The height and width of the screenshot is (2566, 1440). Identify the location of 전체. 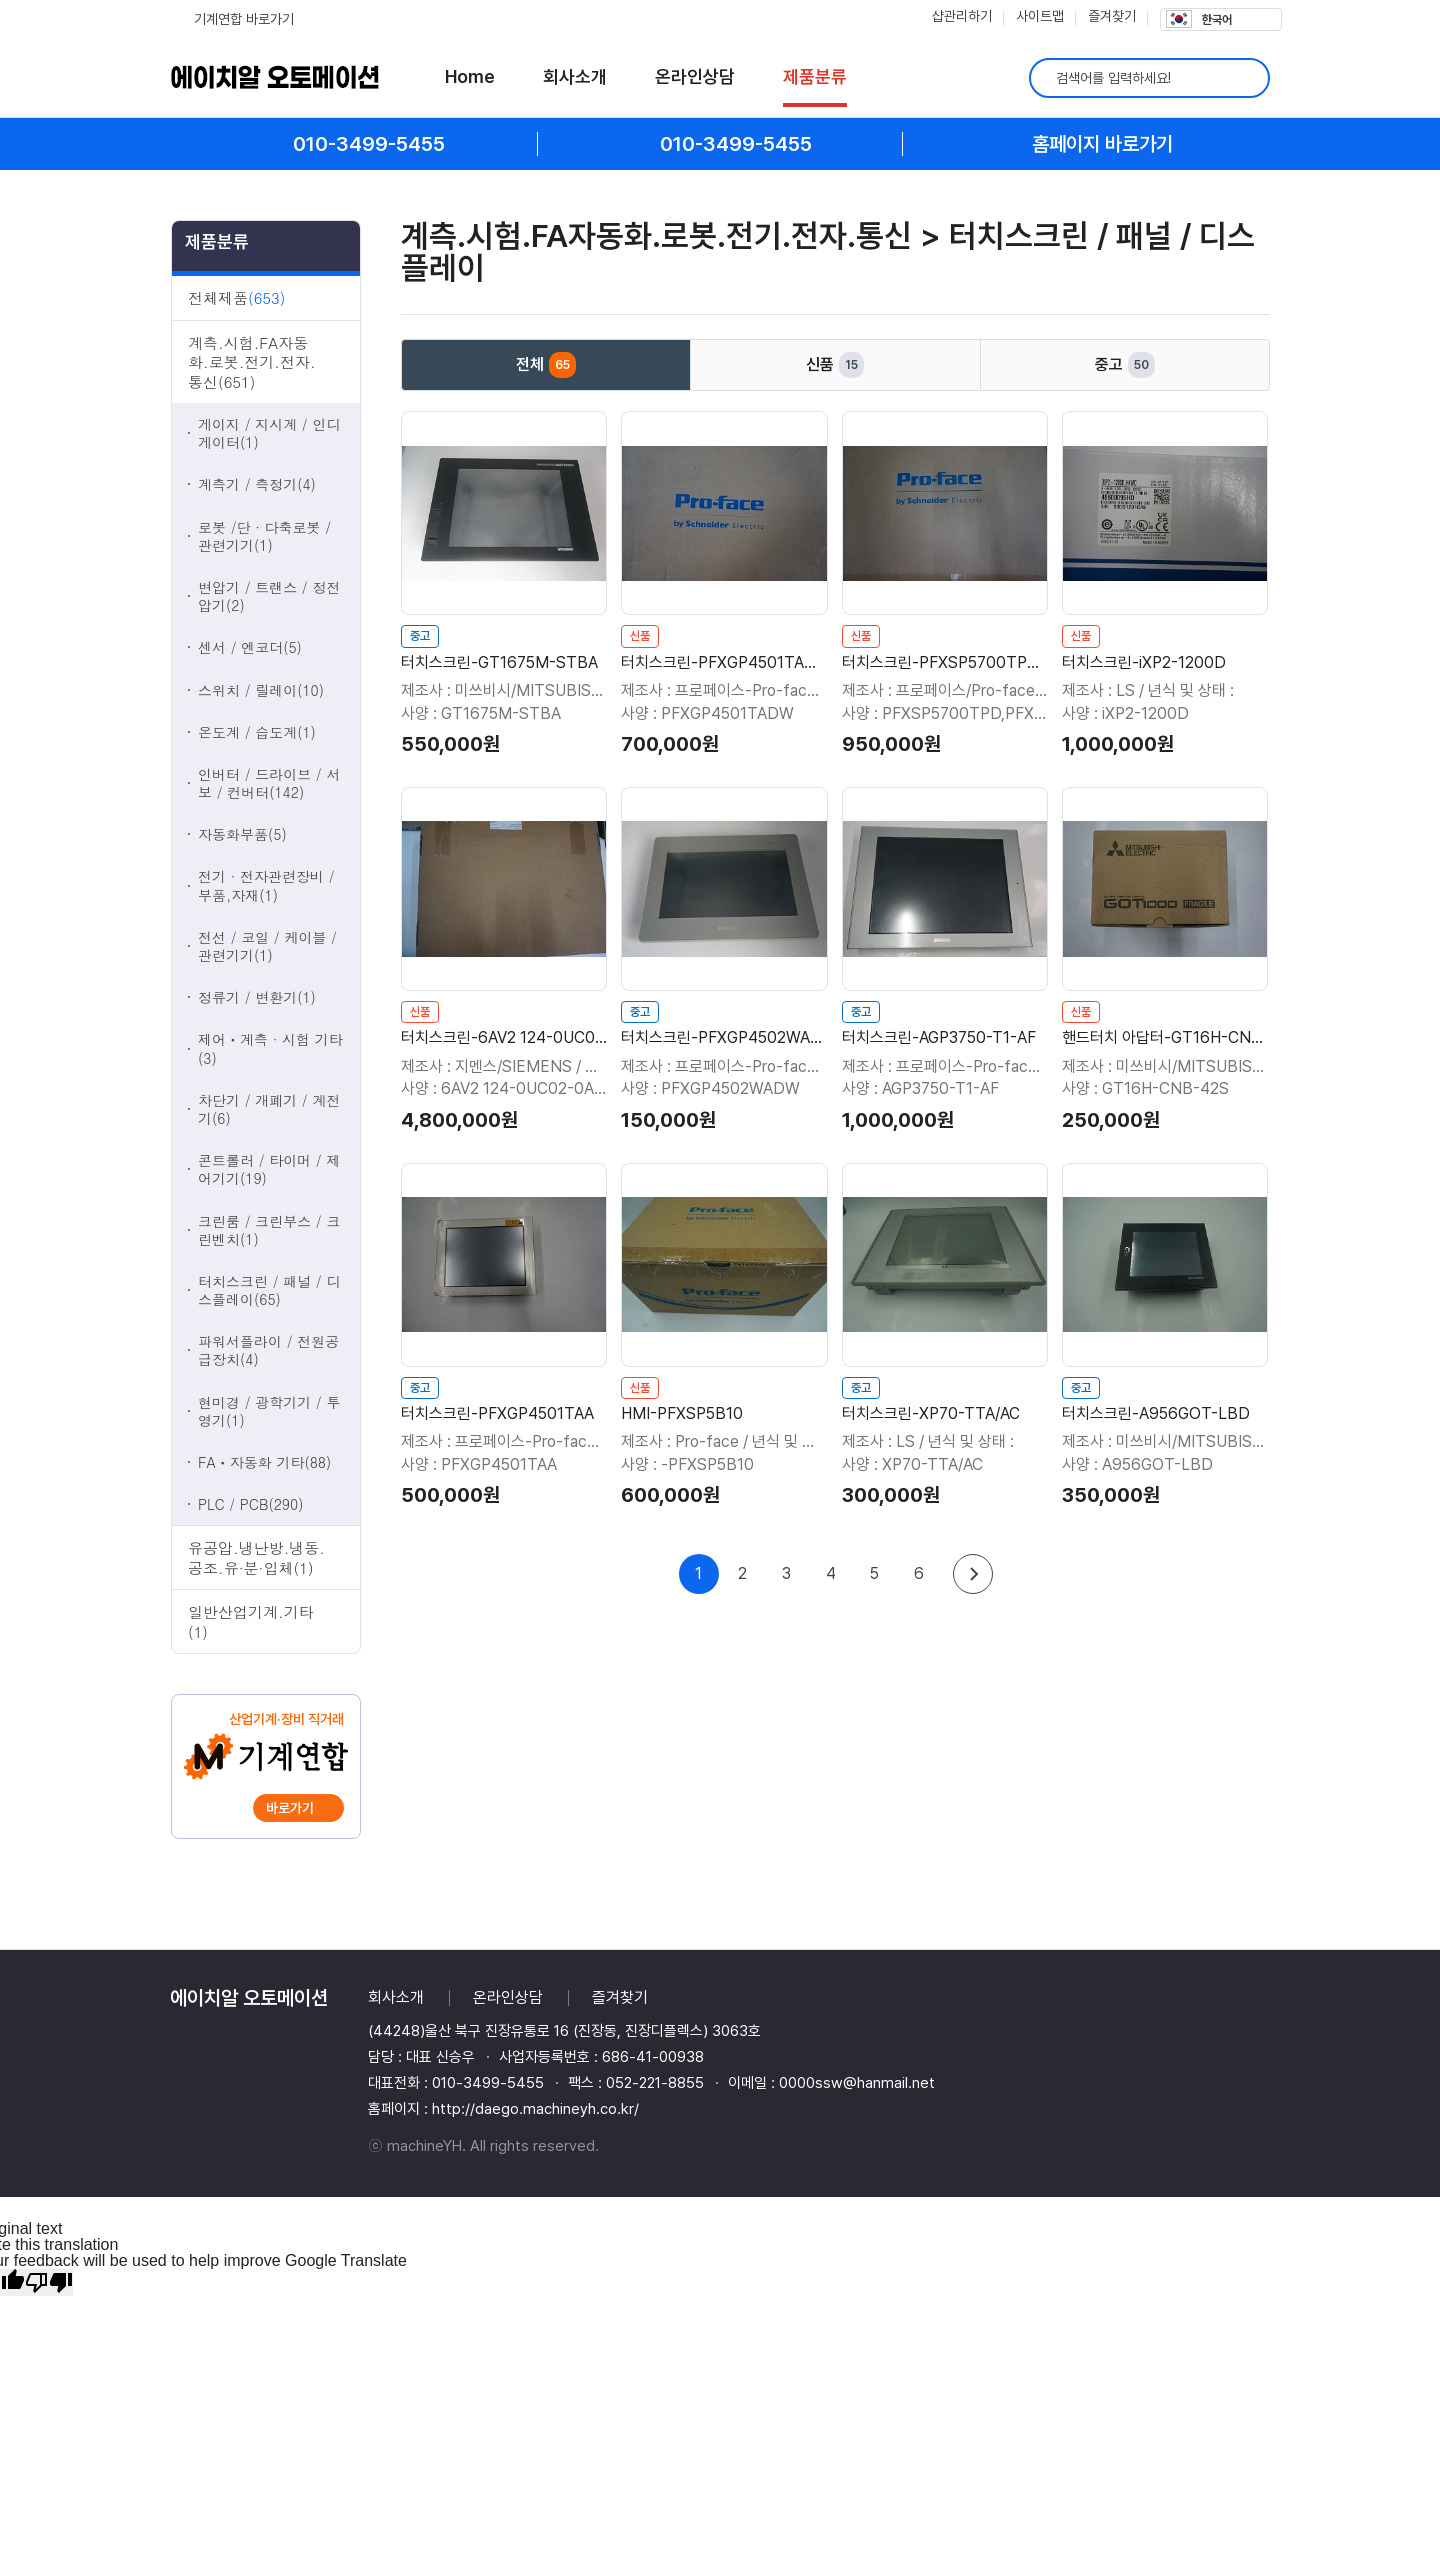
(546, 365).